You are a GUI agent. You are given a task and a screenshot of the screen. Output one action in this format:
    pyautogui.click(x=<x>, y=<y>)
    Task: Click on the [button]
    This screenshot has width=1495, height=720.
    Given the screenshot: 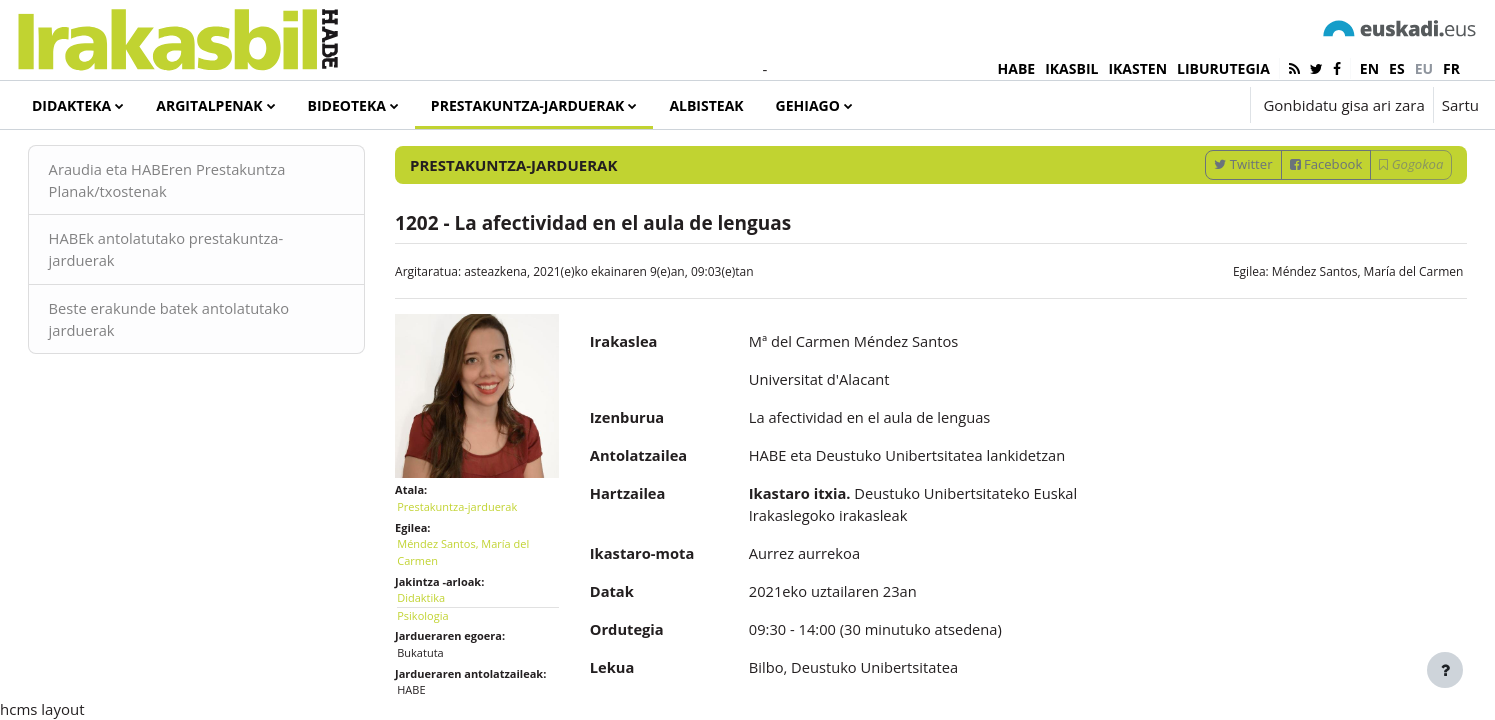 What is the action you would take?
    pyautogui.click(x=1174, y=105)
    